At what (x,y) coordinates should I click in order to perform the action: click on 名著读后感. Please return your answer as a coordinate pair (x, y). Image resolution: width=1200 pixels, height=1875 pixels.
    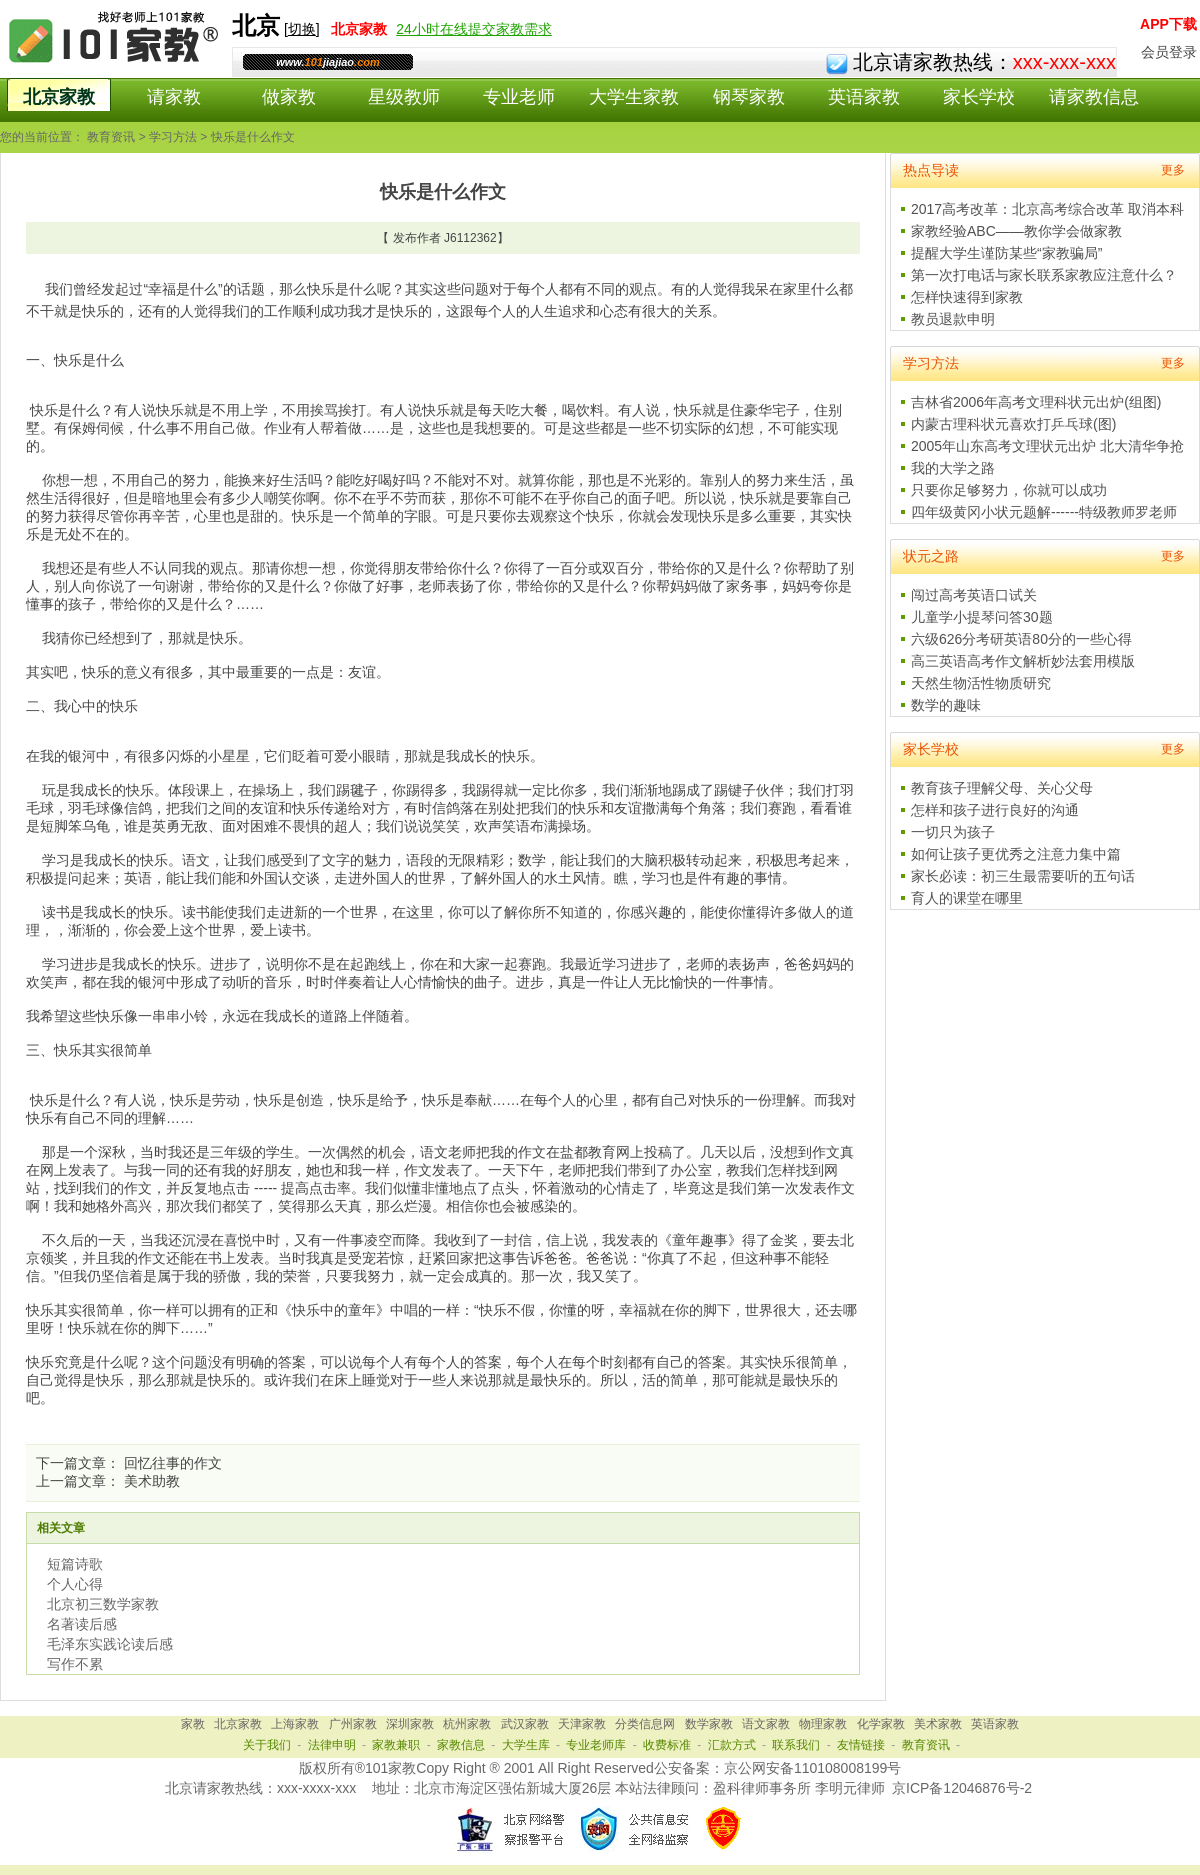
    Looking at the image, I should click on (82, 1624).